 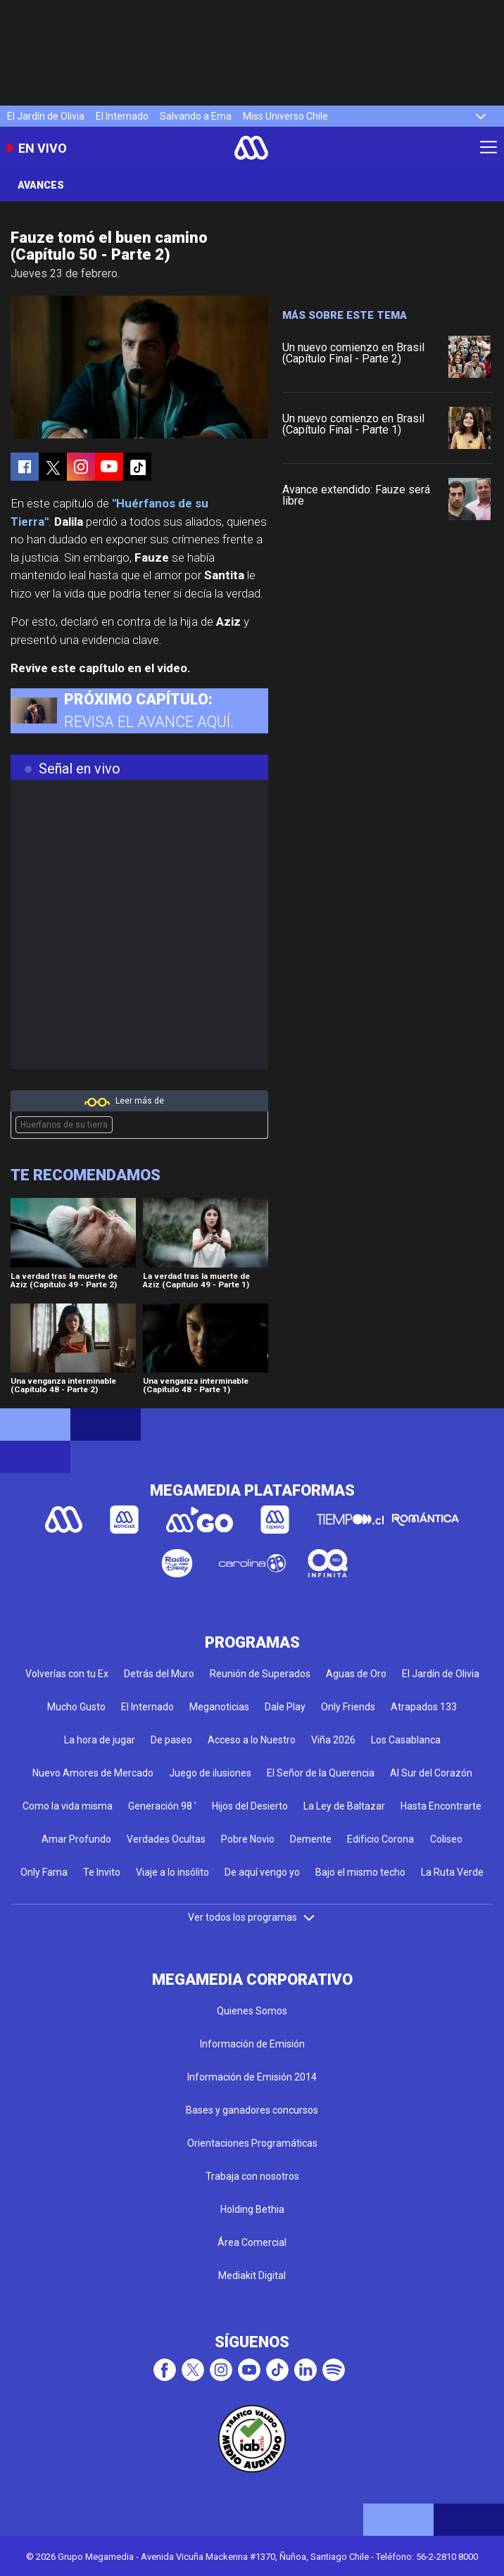 I want to click on Avances, so click(x=41, y=185).